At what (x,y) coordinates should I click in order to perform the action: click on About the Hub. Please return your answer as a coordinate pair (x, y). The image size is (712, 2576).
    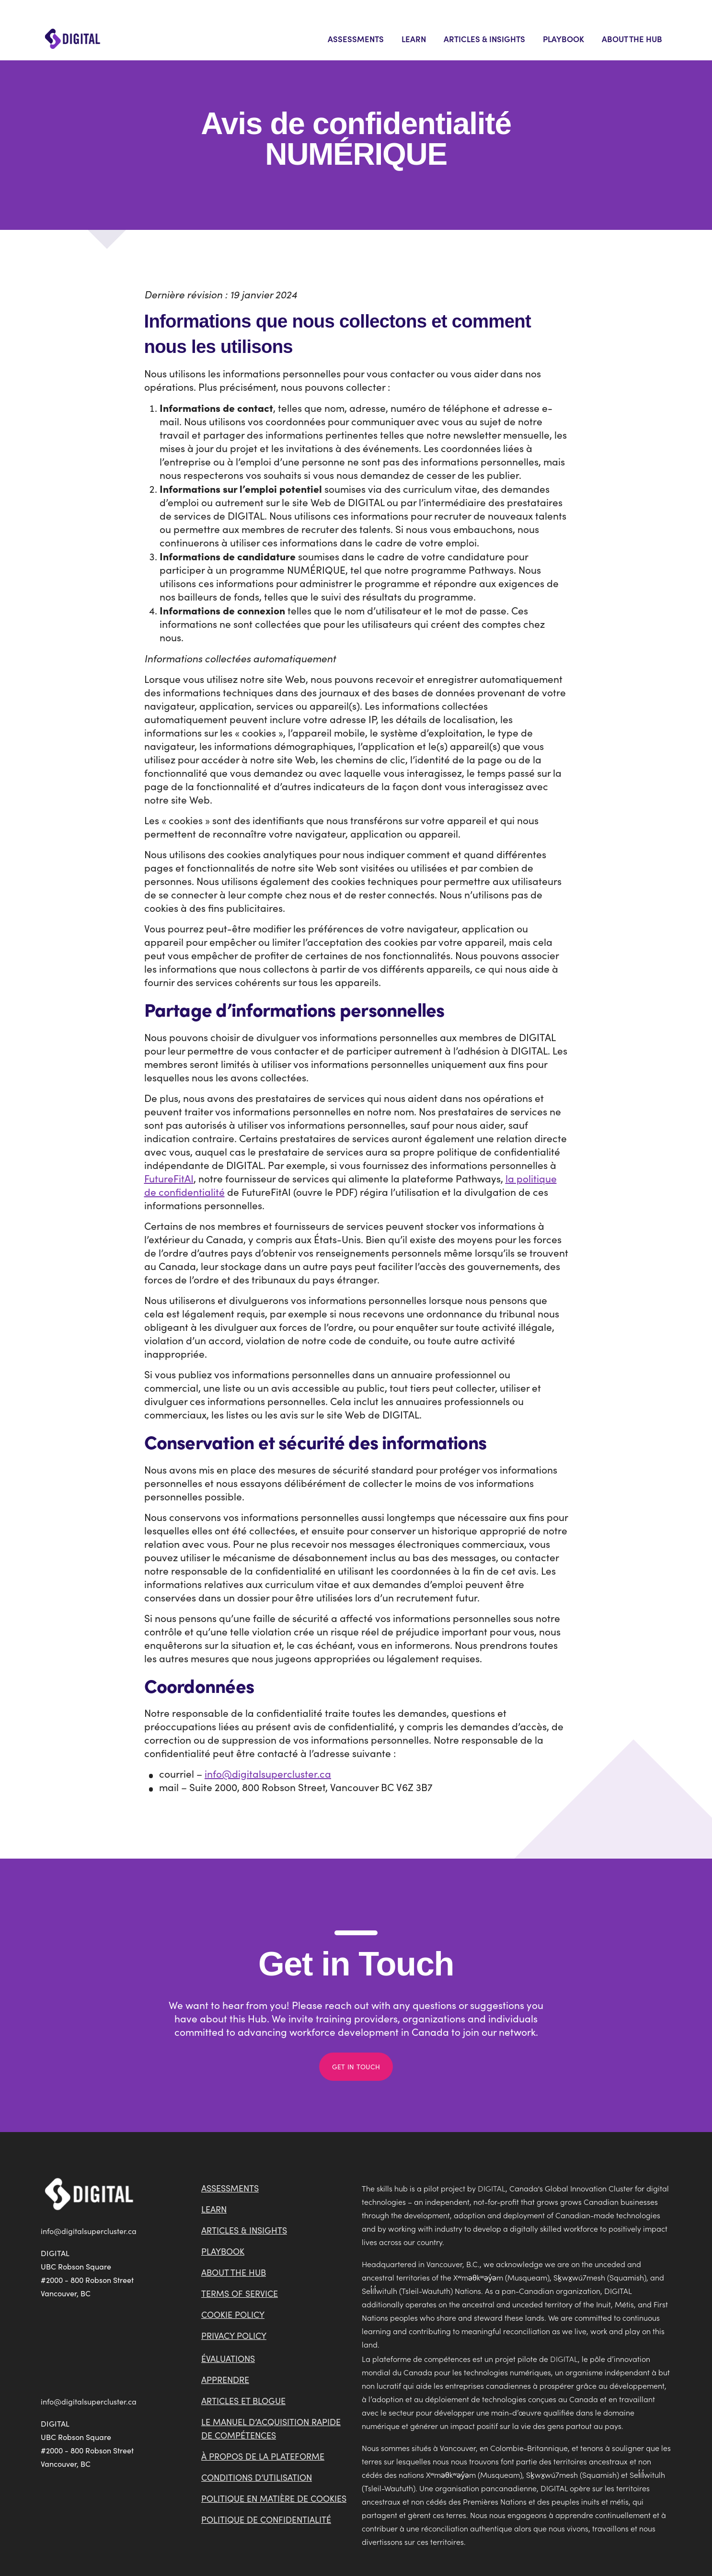
    Looking at the image, I should click on (632, 39).